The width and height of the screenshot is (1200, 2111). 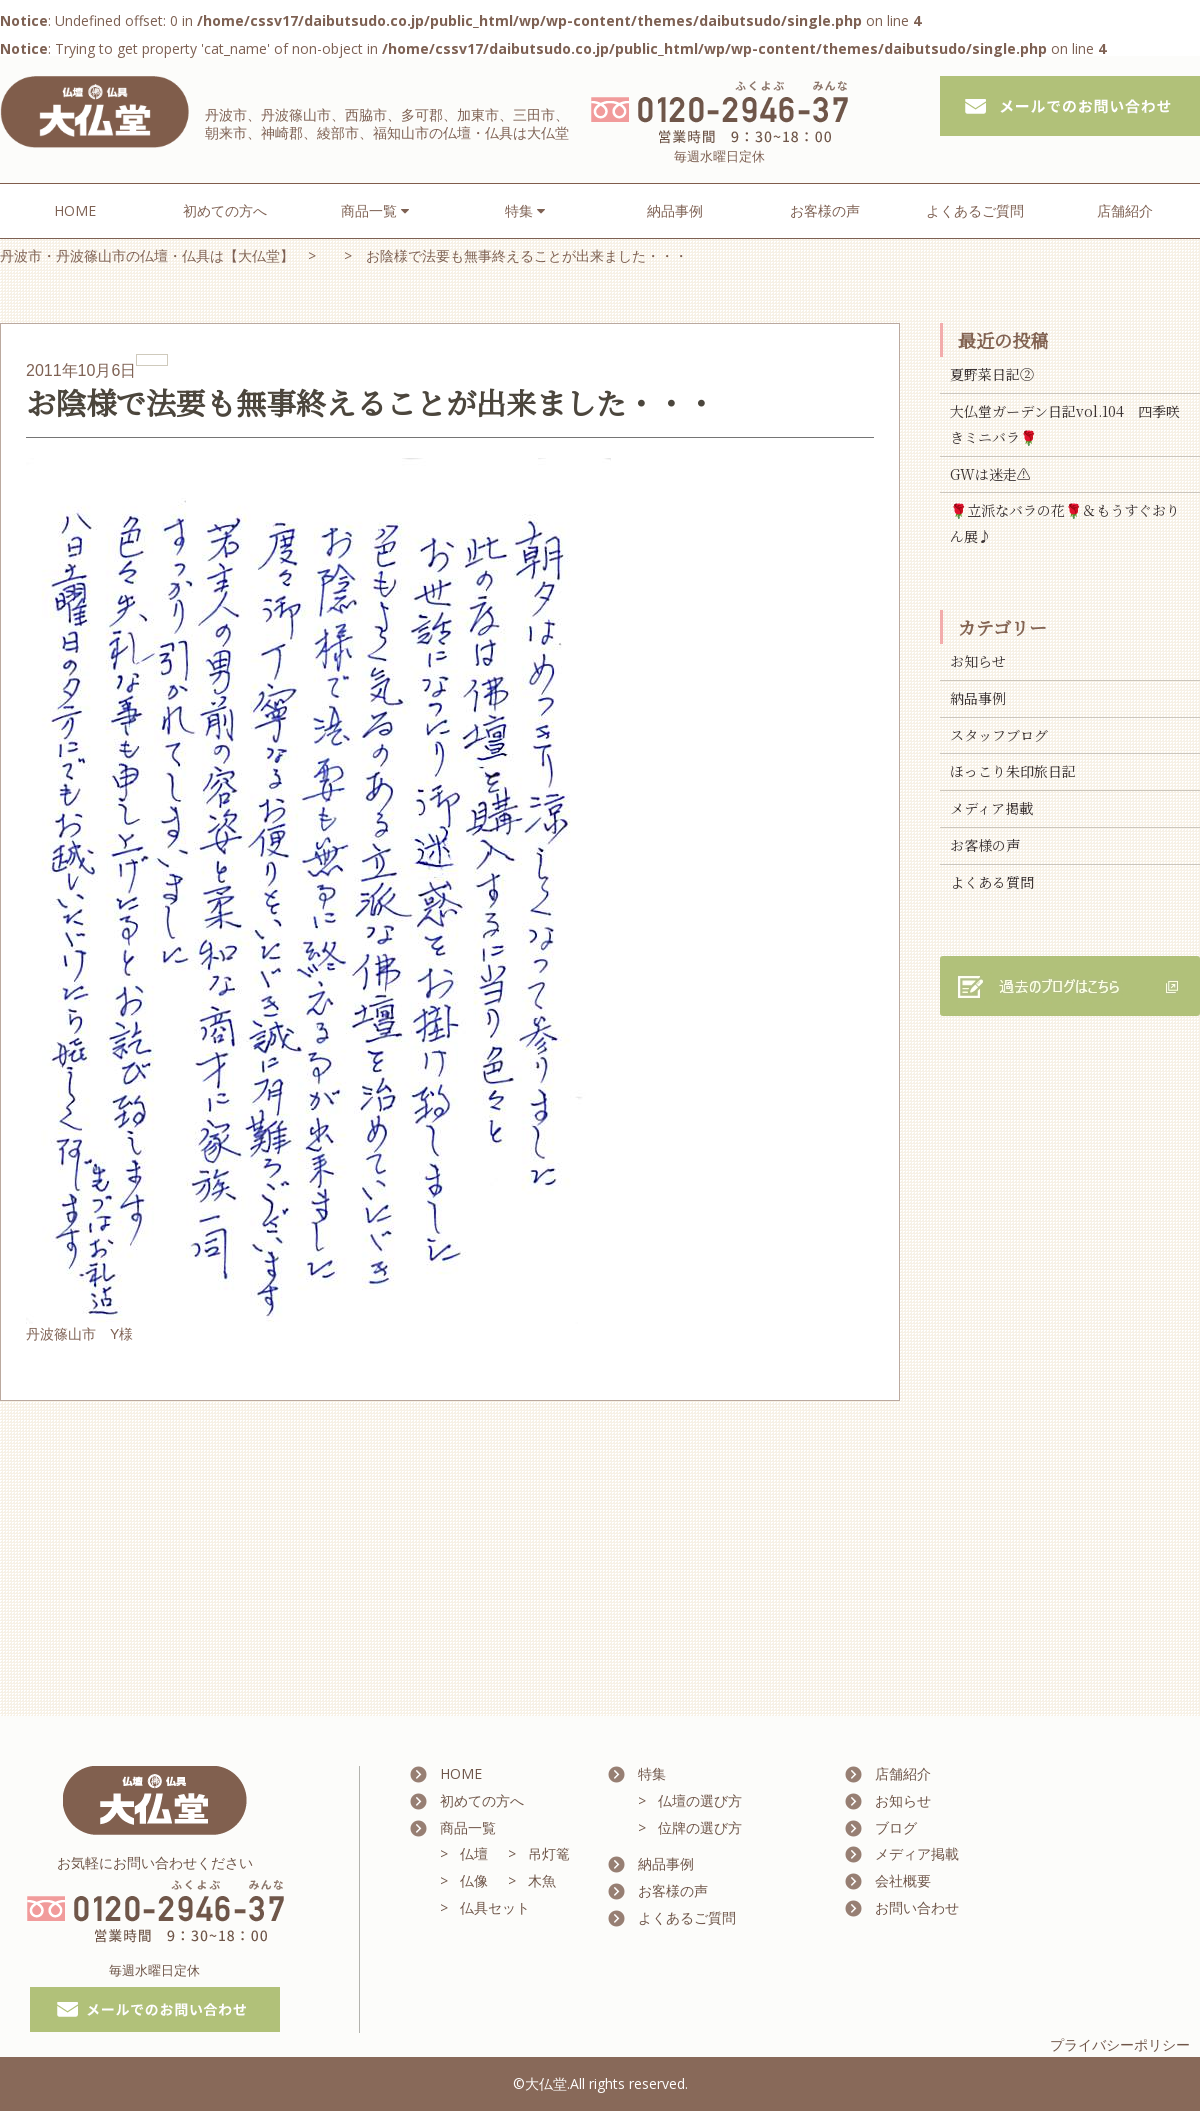 What do you see at coordinates (474, 1853) in the screenshot?
I see `仏壇` at bounding box center [474, 1853].